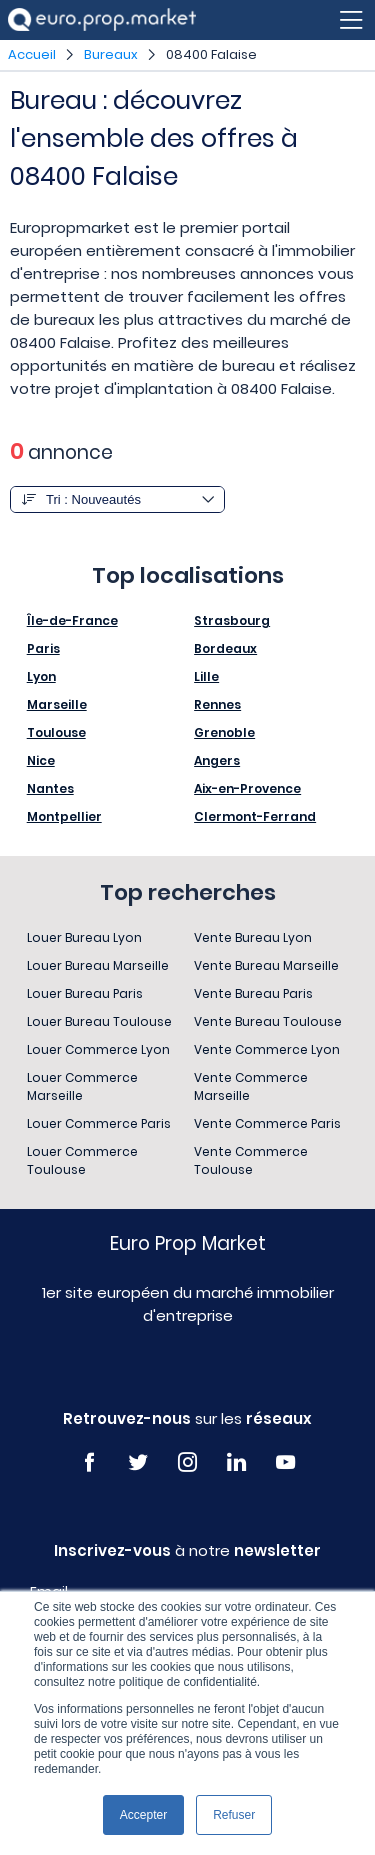 This screenshot has height=1855, width=375. Describe the element at coordinates (41, 676) in the screenshot. I see `Lyon` at that location.